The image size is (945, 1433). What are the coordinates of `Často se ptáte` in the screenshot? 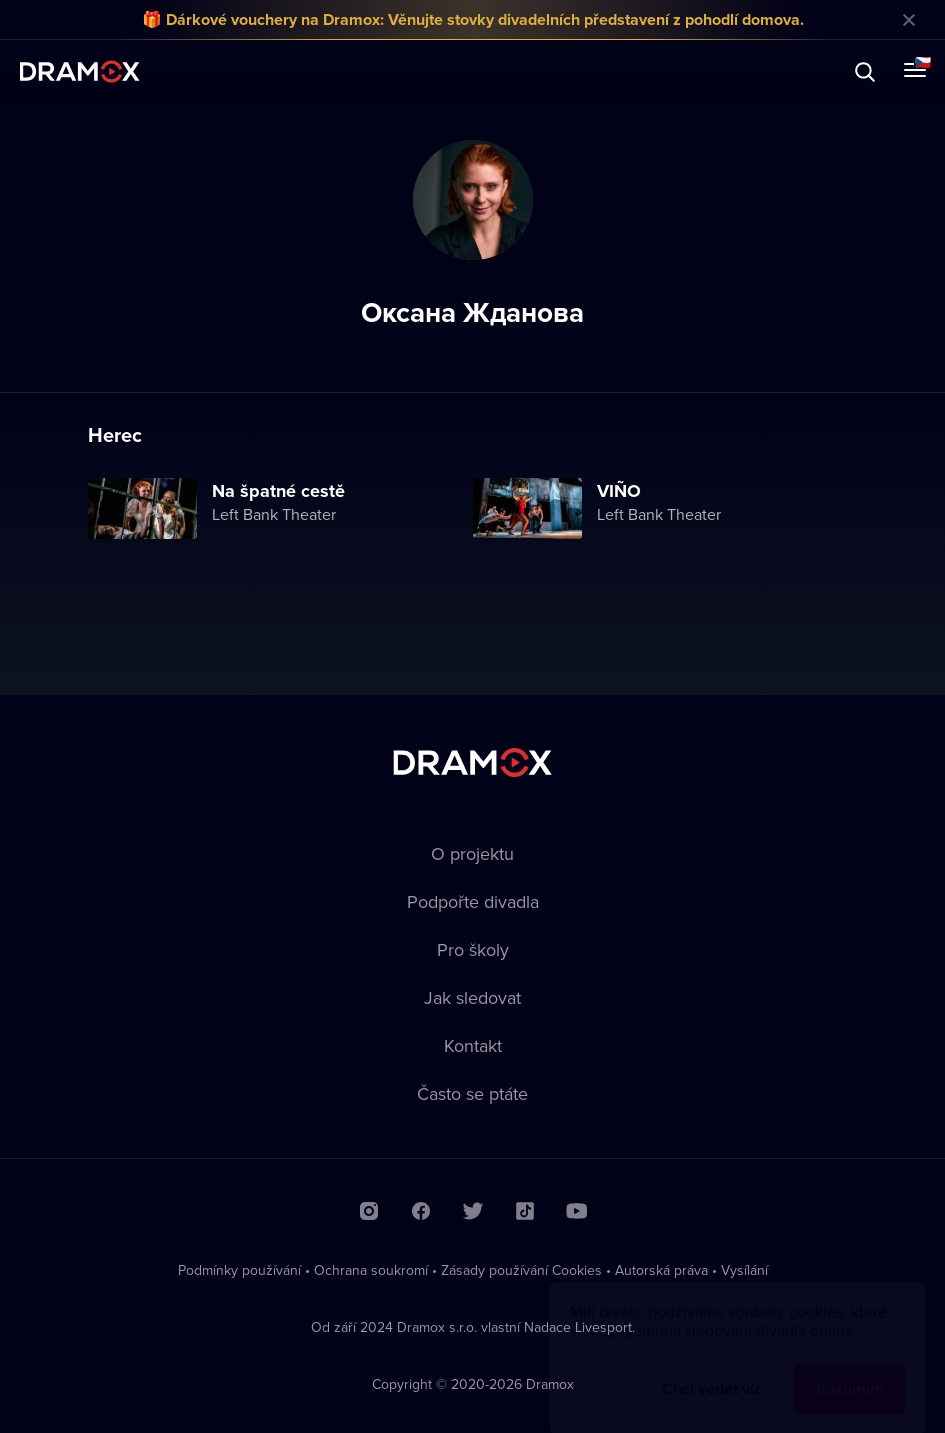 It's located at (472, 1093).